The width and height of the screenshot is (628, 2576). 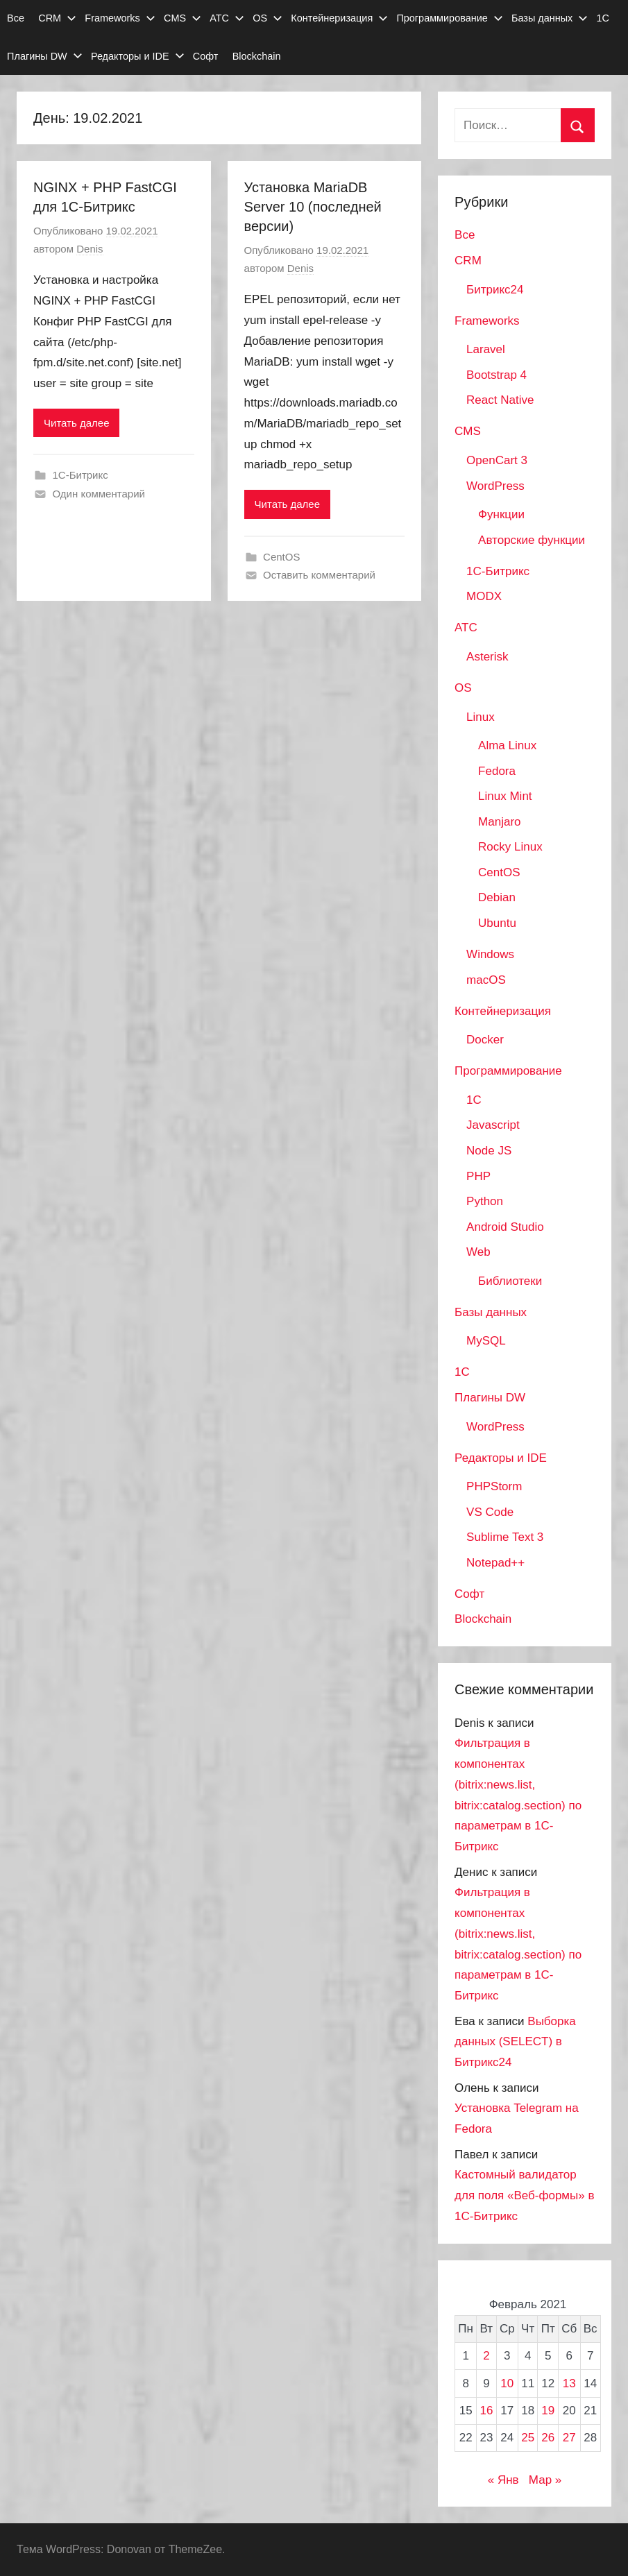 I want to click on Frameworks, so click(x=120, y=18).